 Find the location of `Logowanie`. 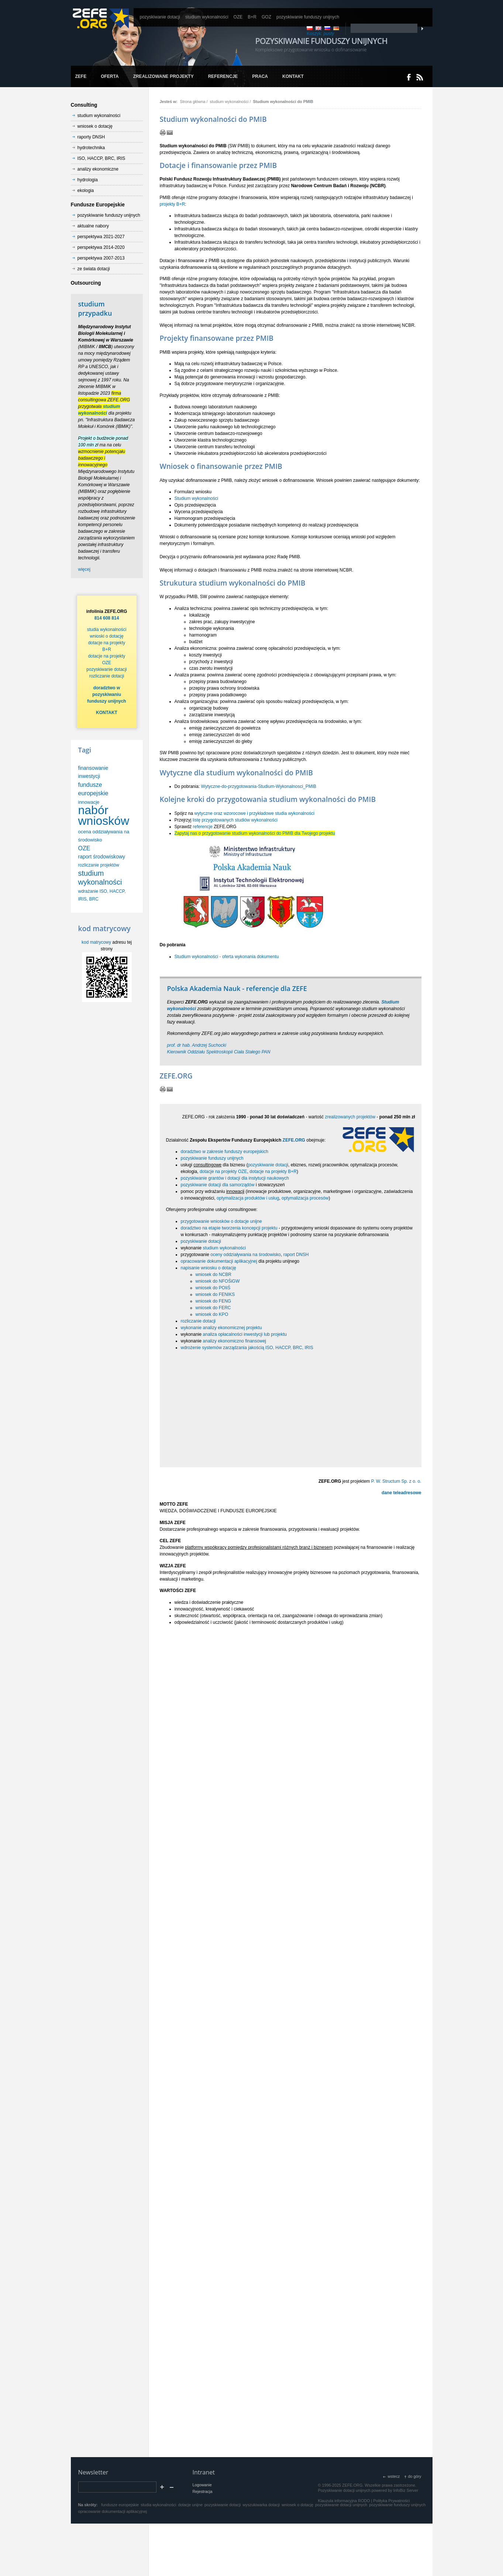

Logowanie is located at coordinates (202, 2485).